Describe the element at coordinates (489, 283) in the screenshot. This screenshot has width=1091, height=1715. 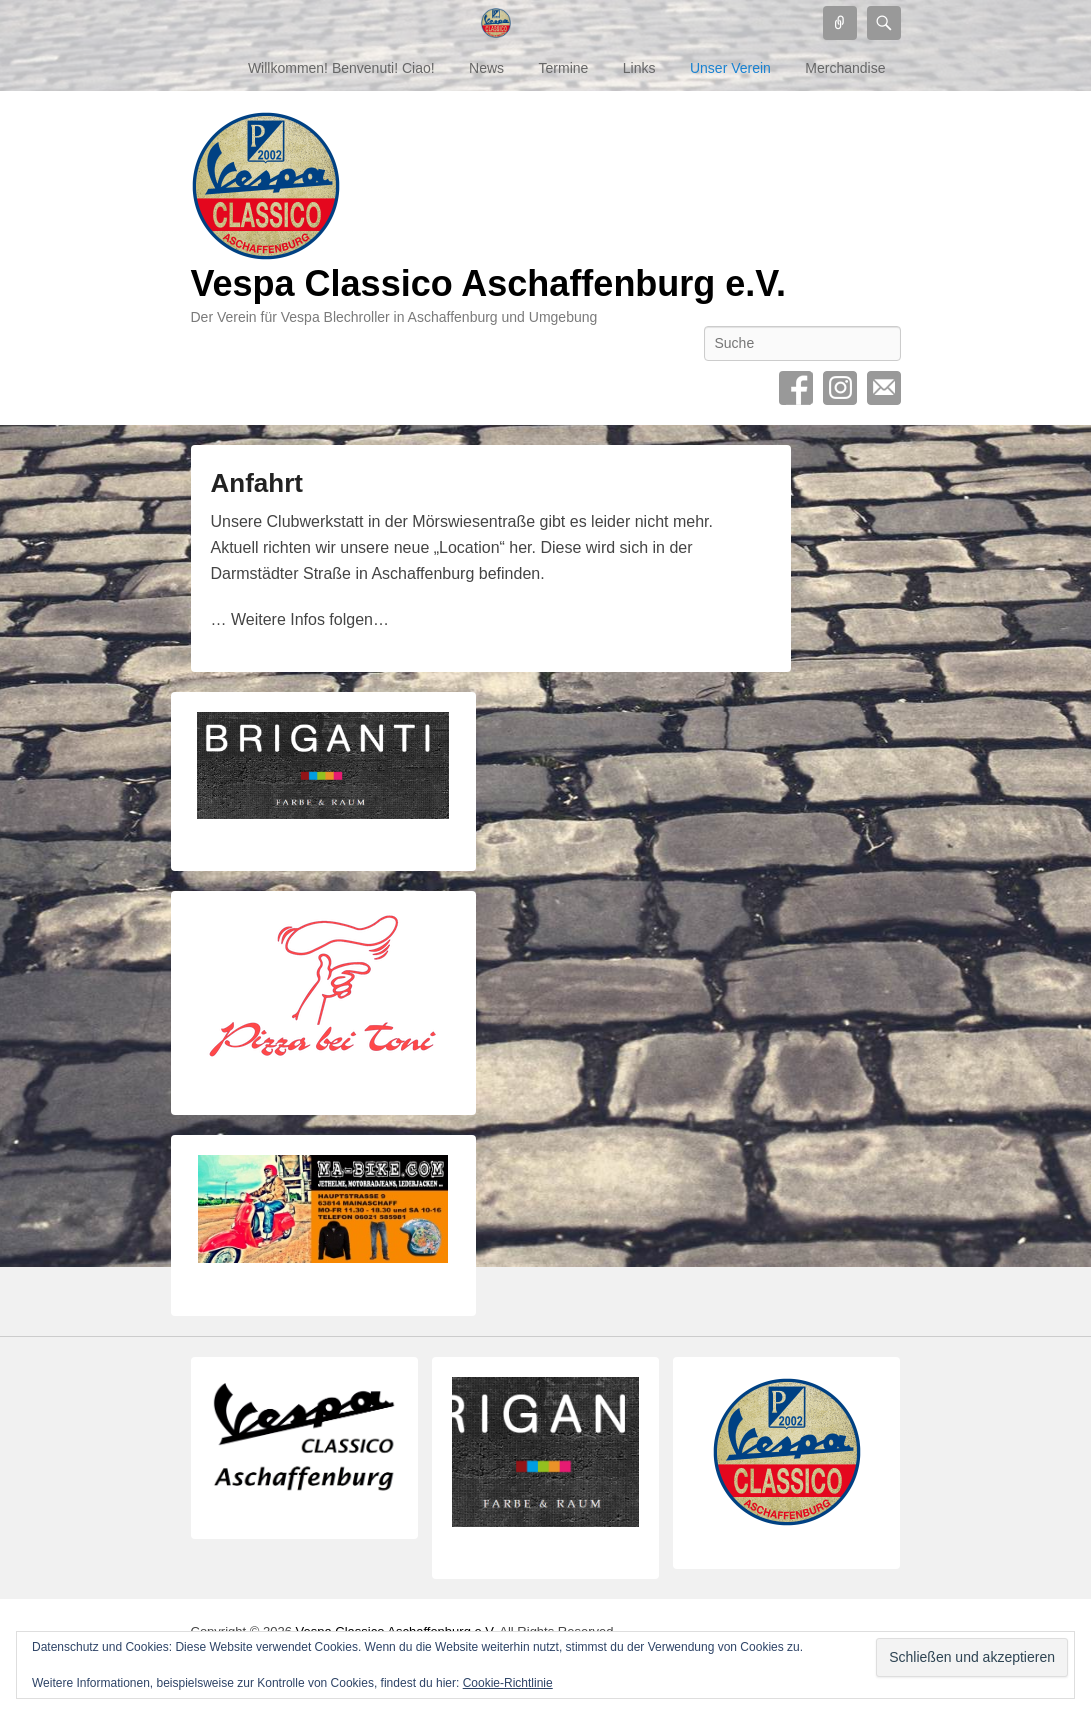
I see `Vespa Classico Aschaffenburg e.V.` at that location.